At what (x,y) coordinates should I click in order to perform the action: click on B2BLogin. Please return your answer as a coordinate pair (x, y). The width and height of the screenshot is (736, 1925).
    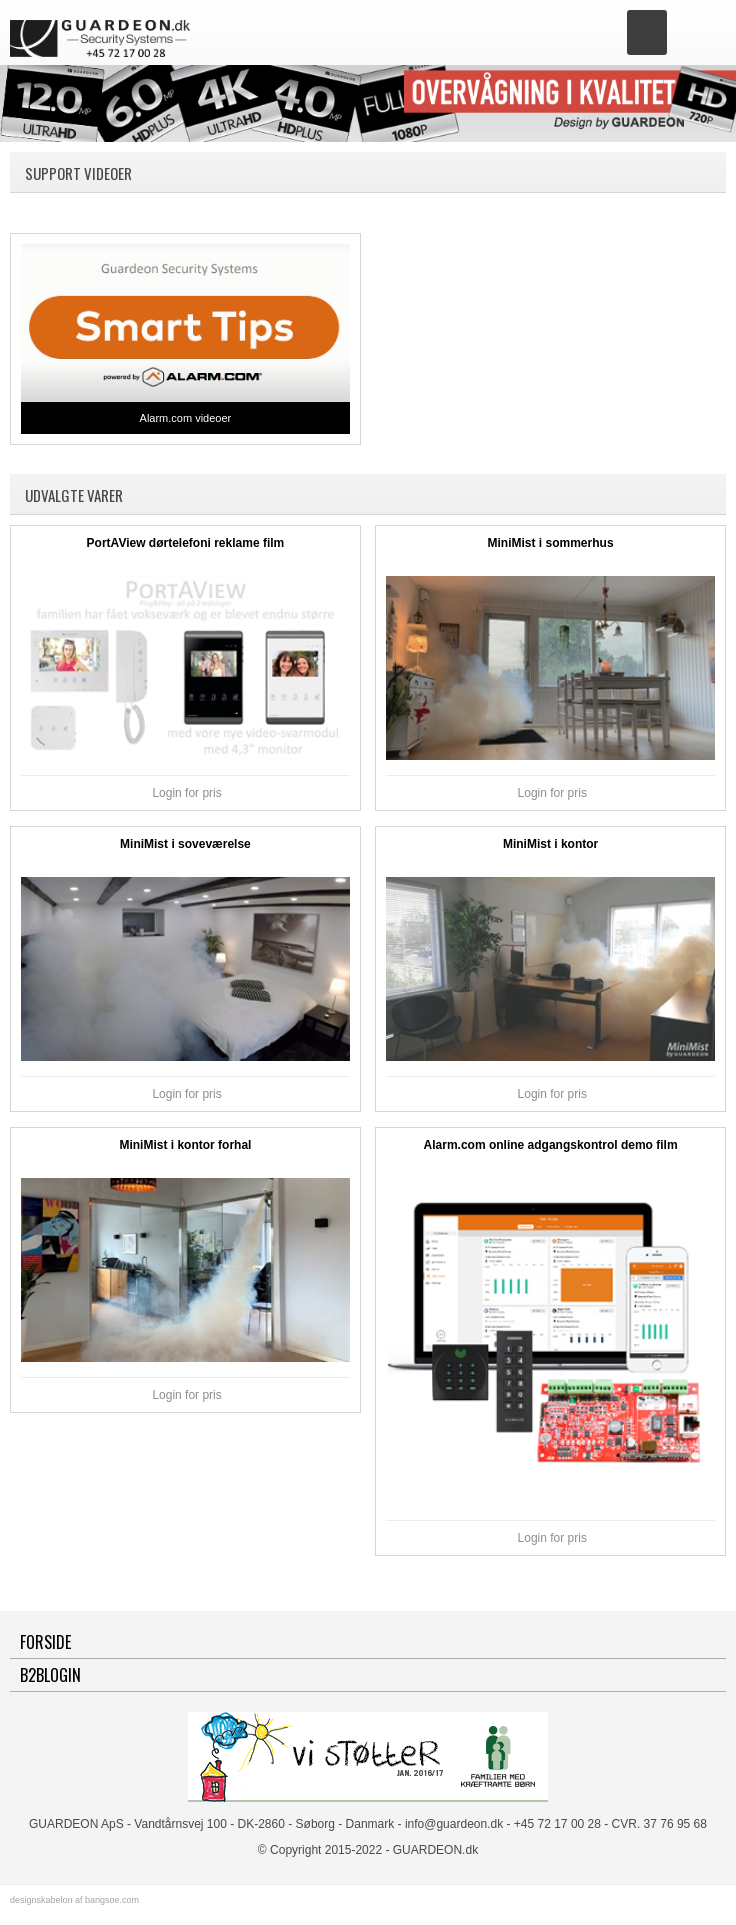
    Looking at the image, I should click on (50, 1675).